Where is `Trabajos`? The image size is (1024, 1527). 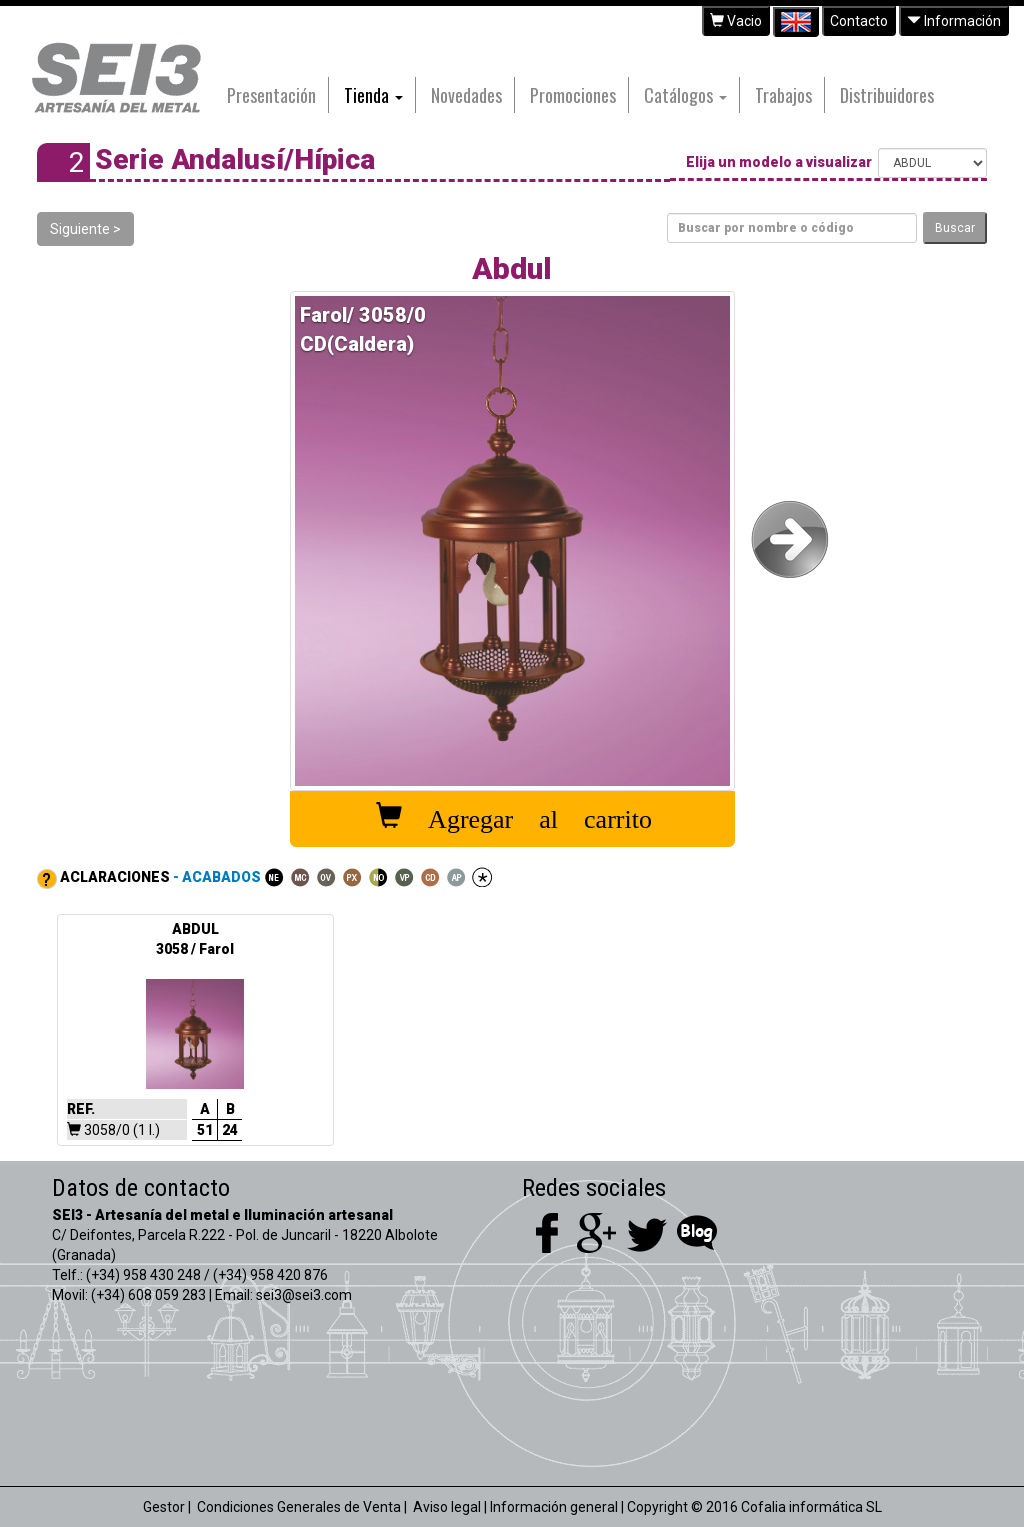 Trabajos is located at coordinates (783, 95).